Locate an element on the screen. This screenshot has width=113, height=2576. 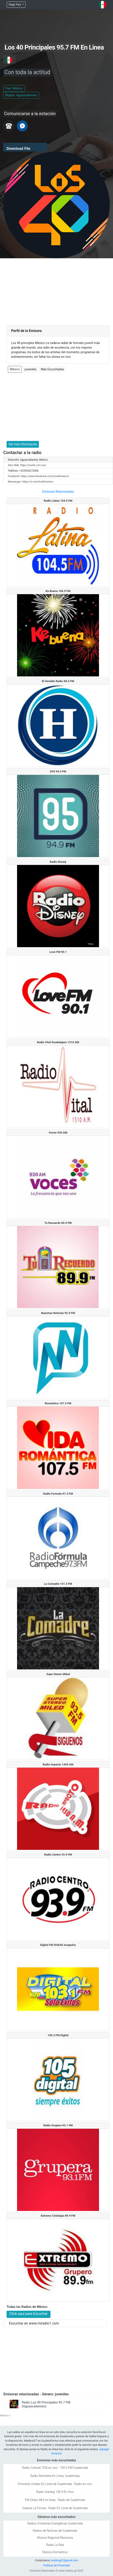
Radio Grupera 93.1 FM is located at coordinates (58, 2125).